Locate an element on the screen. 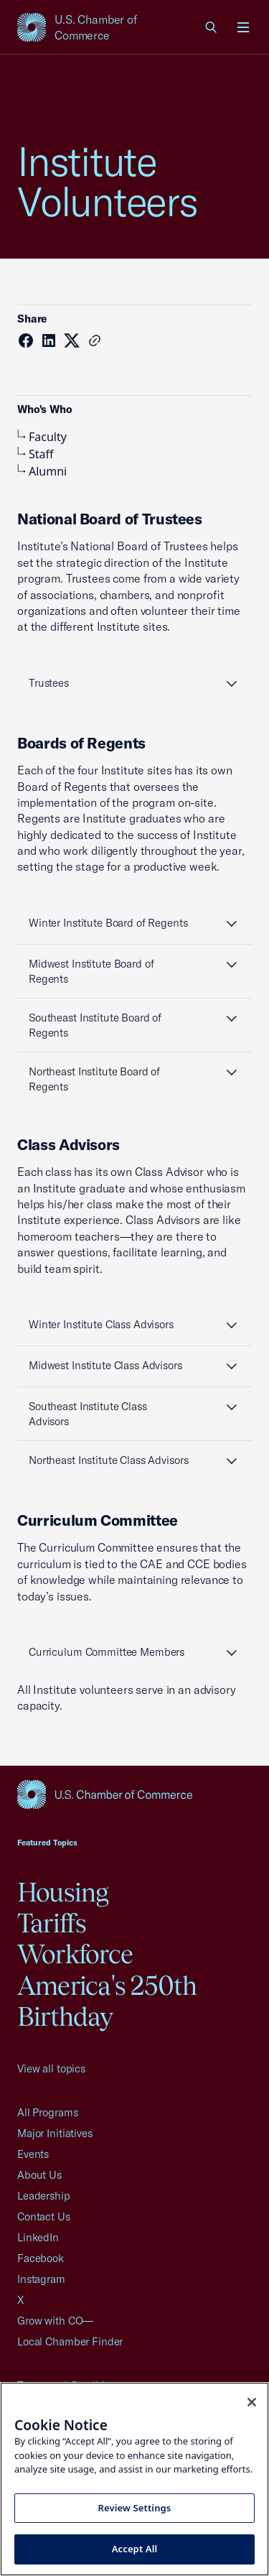 Image resolution: width=269 pixels, height=2576 pixels. View all topics is located at coordinates (51, 2068).